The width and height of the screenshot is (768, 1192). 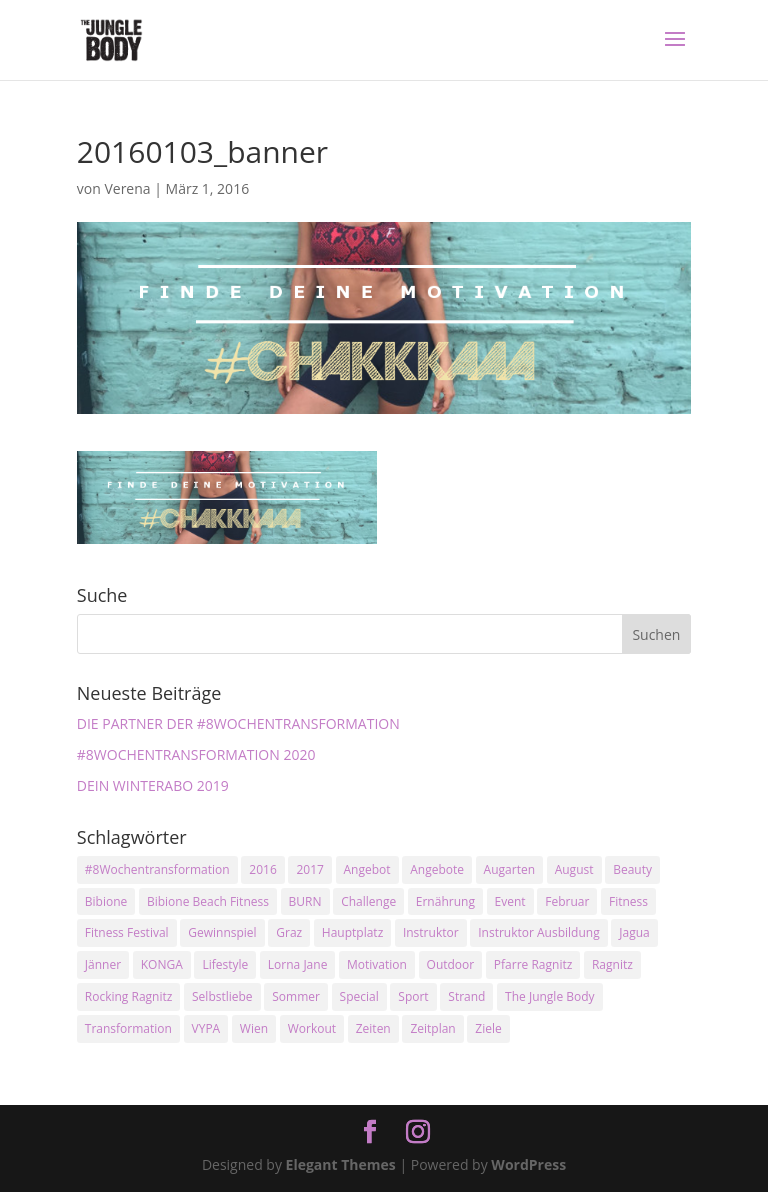 What do you see at coordinates (254, 1028) in the screenshot?
I see `Wien [Wien (3 Einträge)]` at bounding box center [254, 1028].